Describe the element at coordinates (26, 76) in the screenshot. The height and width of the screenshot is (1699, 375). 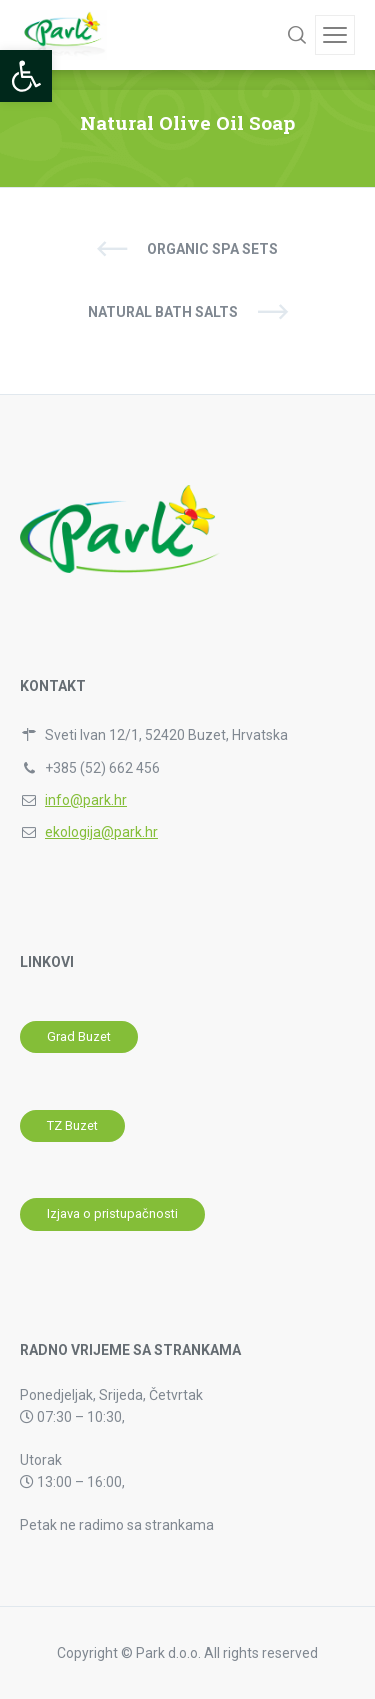
I see `[link]` at that location.